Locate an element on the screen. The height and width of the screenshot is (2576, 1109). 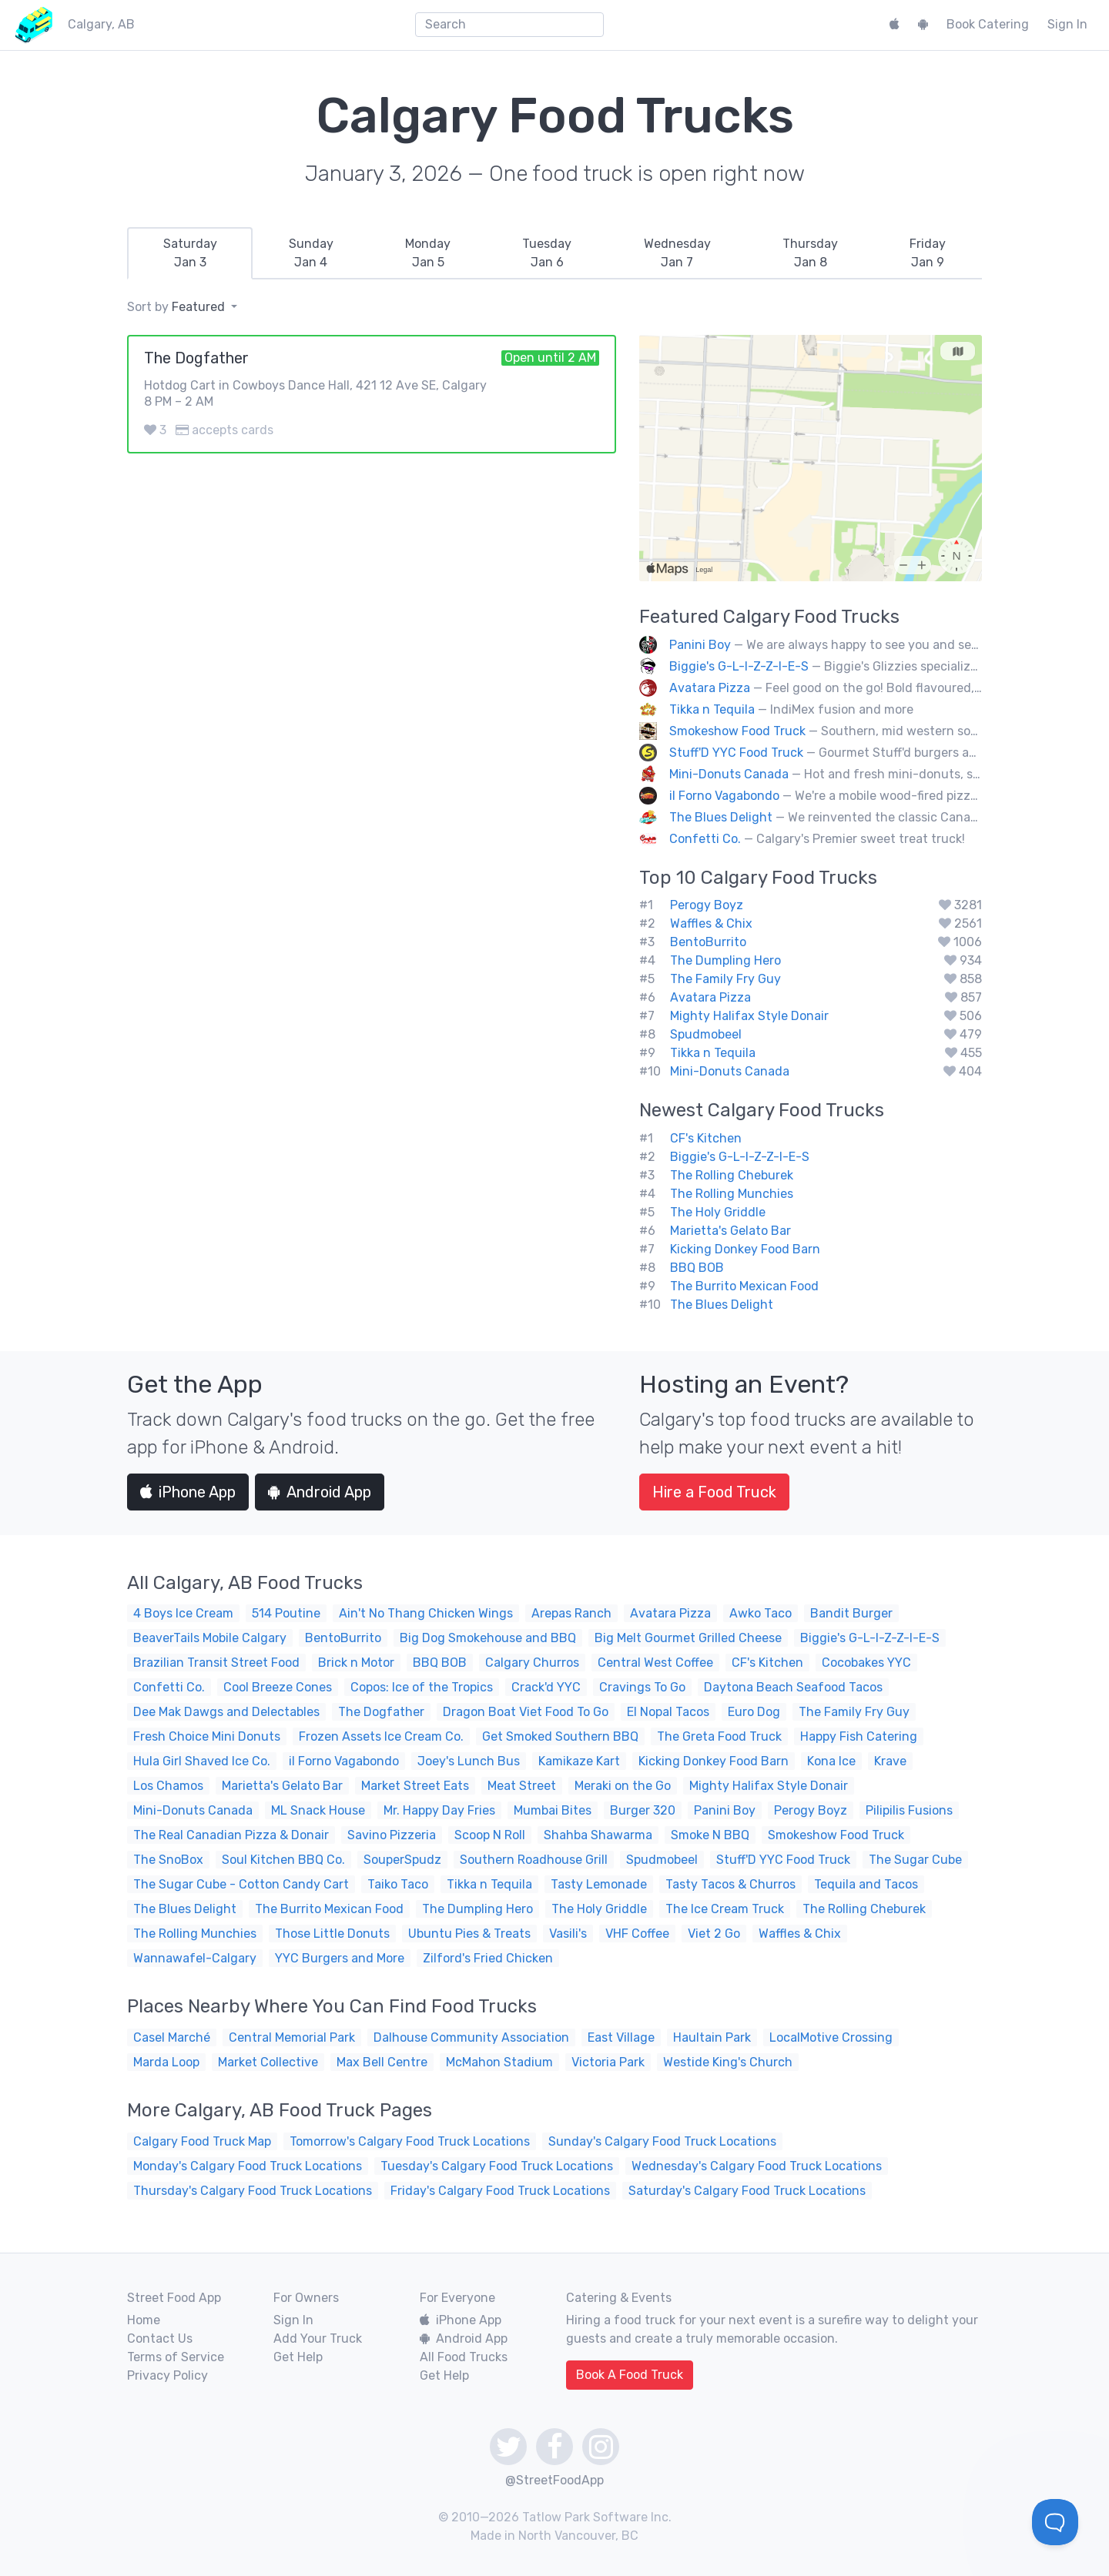
El Nopal Tacos is located at coordinates (668, 1712).